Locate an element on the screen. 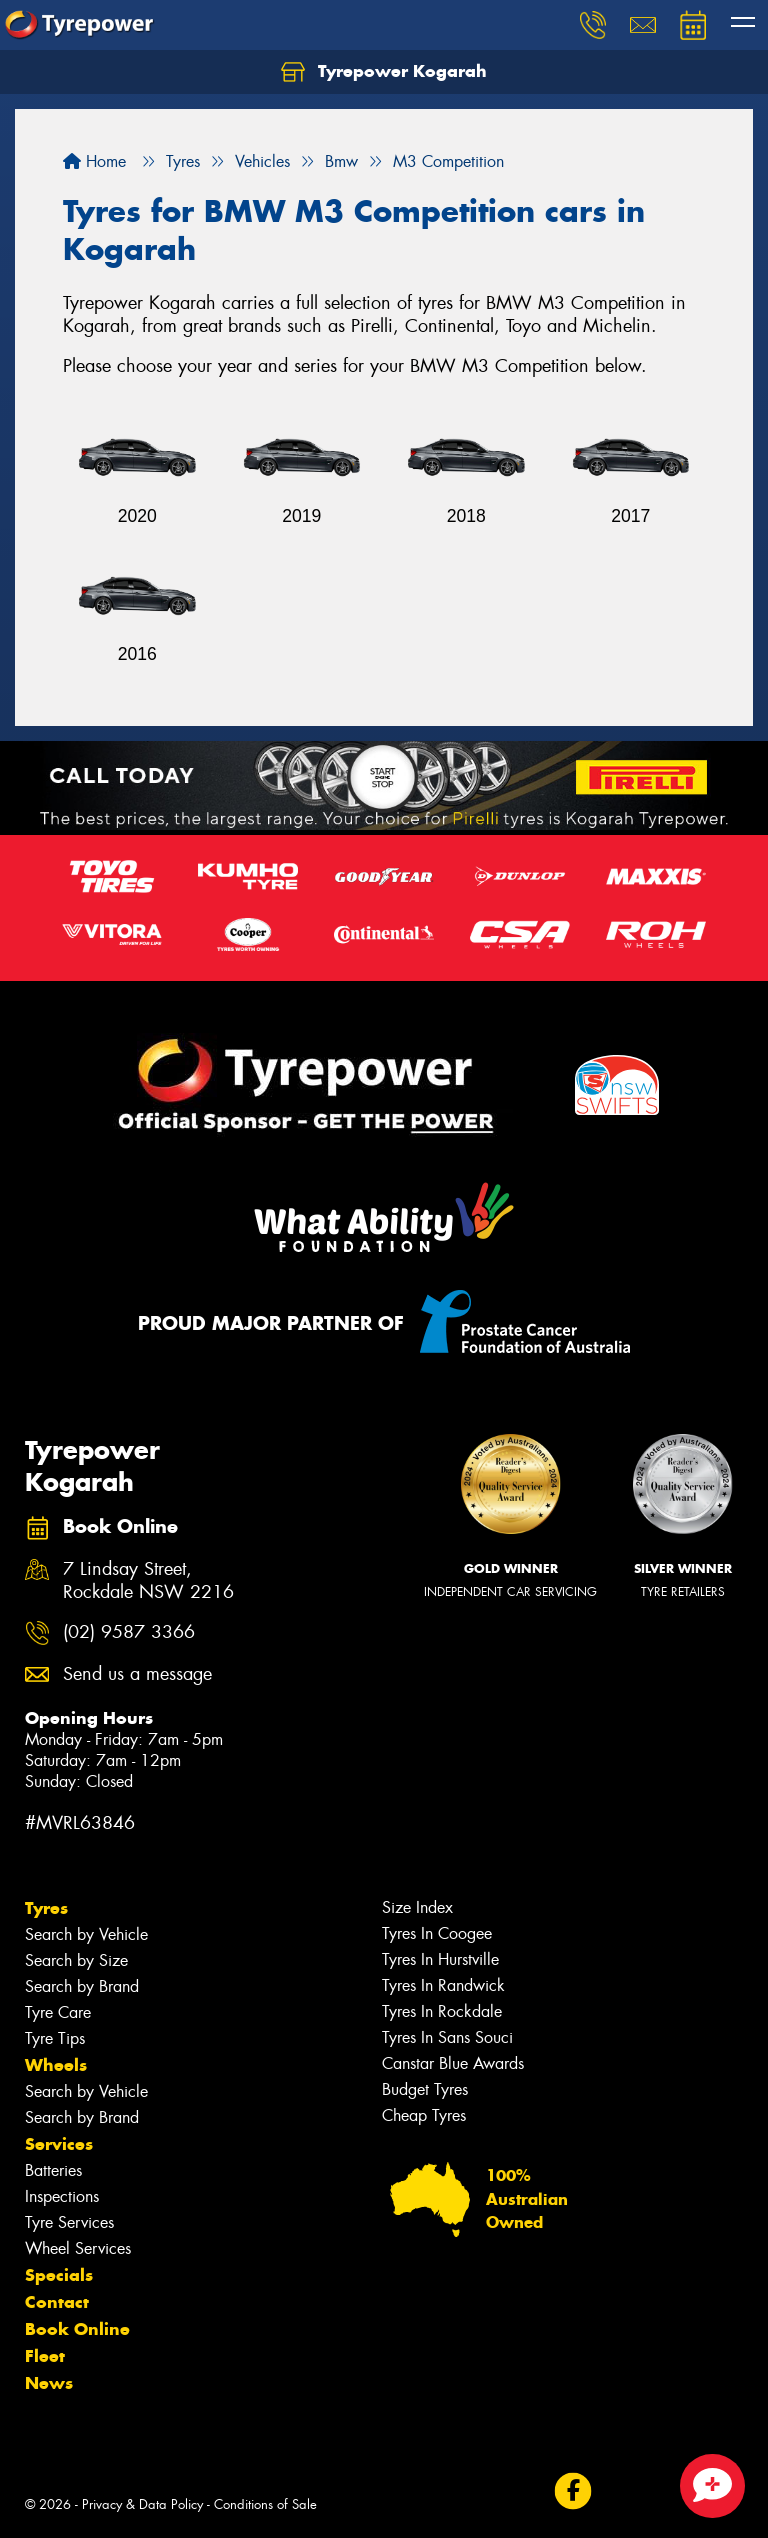 The width and height of the screenshot is (768, 2538). Cheap Tyres is located at coordinates (424, 2115).